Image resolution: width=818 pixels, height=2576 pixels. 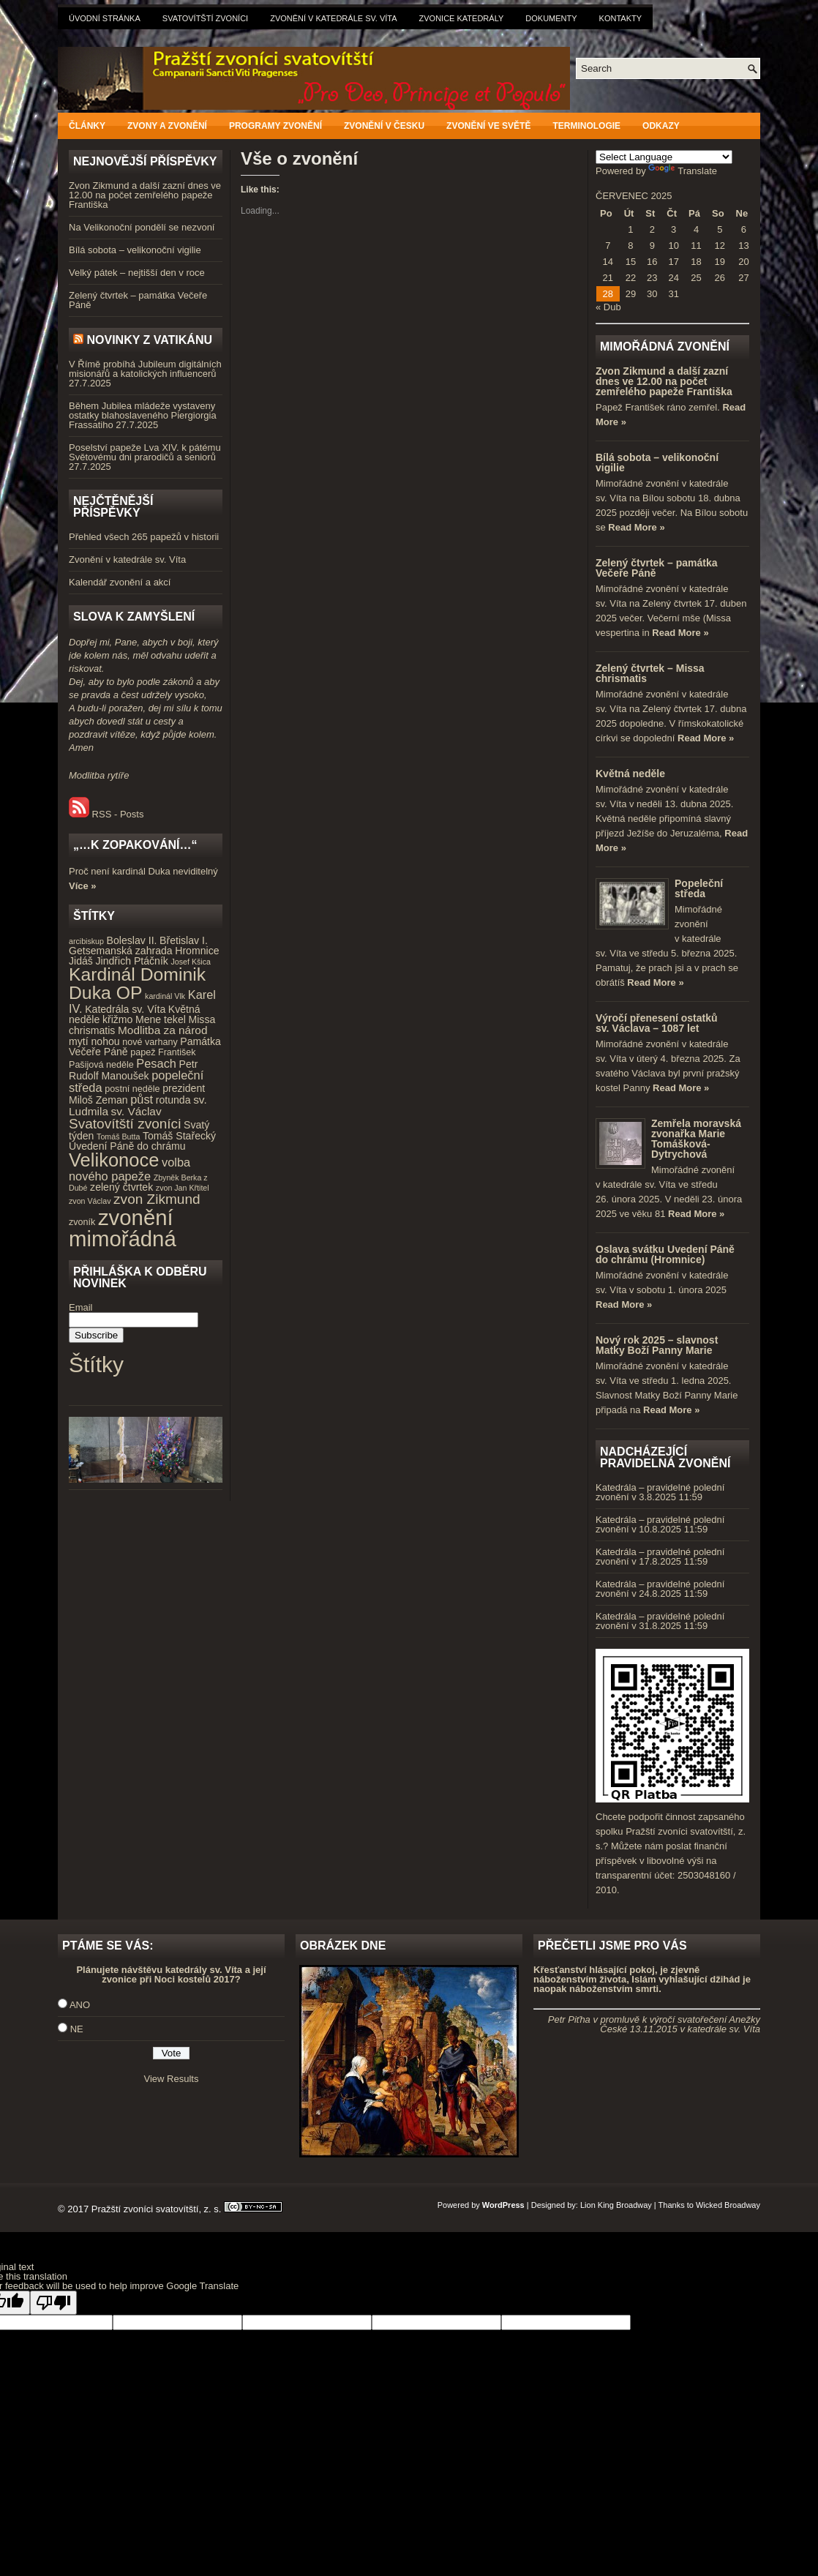 I want to click on Read More », so click(x=636, y=527).